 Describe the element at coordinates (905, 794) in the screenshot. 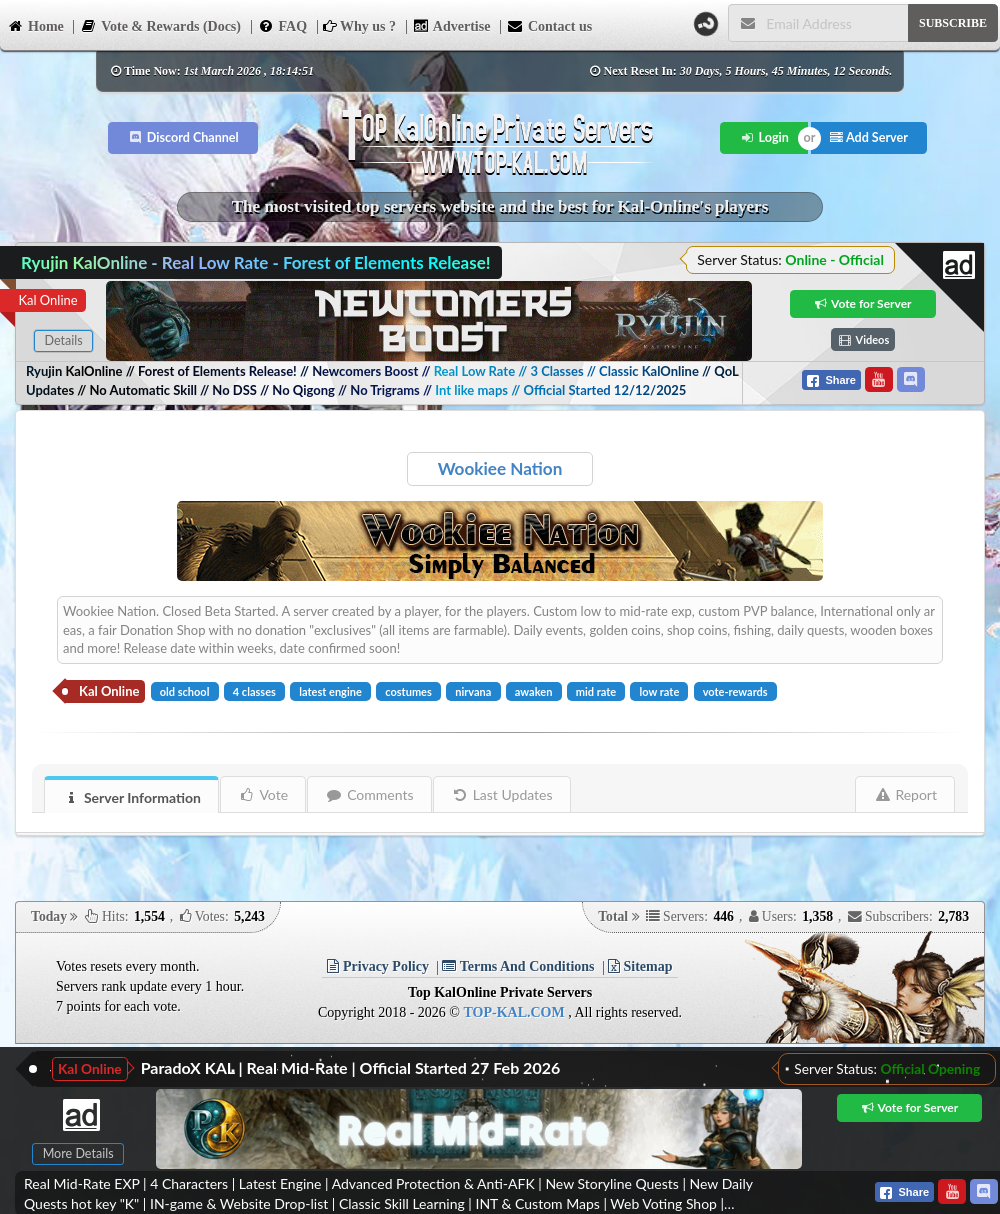

I see `Report` at that location.